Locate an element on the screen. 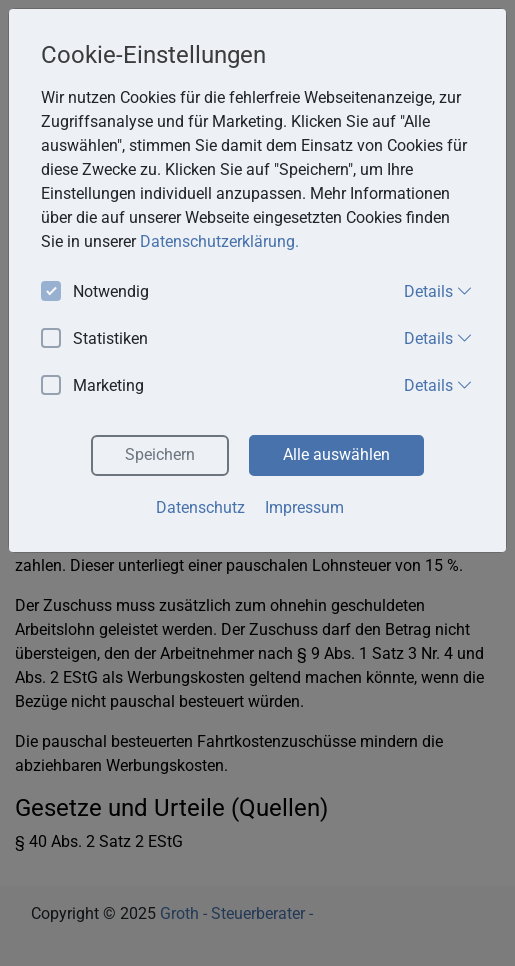  Speichern [button] is located at coordinates (160, 454).